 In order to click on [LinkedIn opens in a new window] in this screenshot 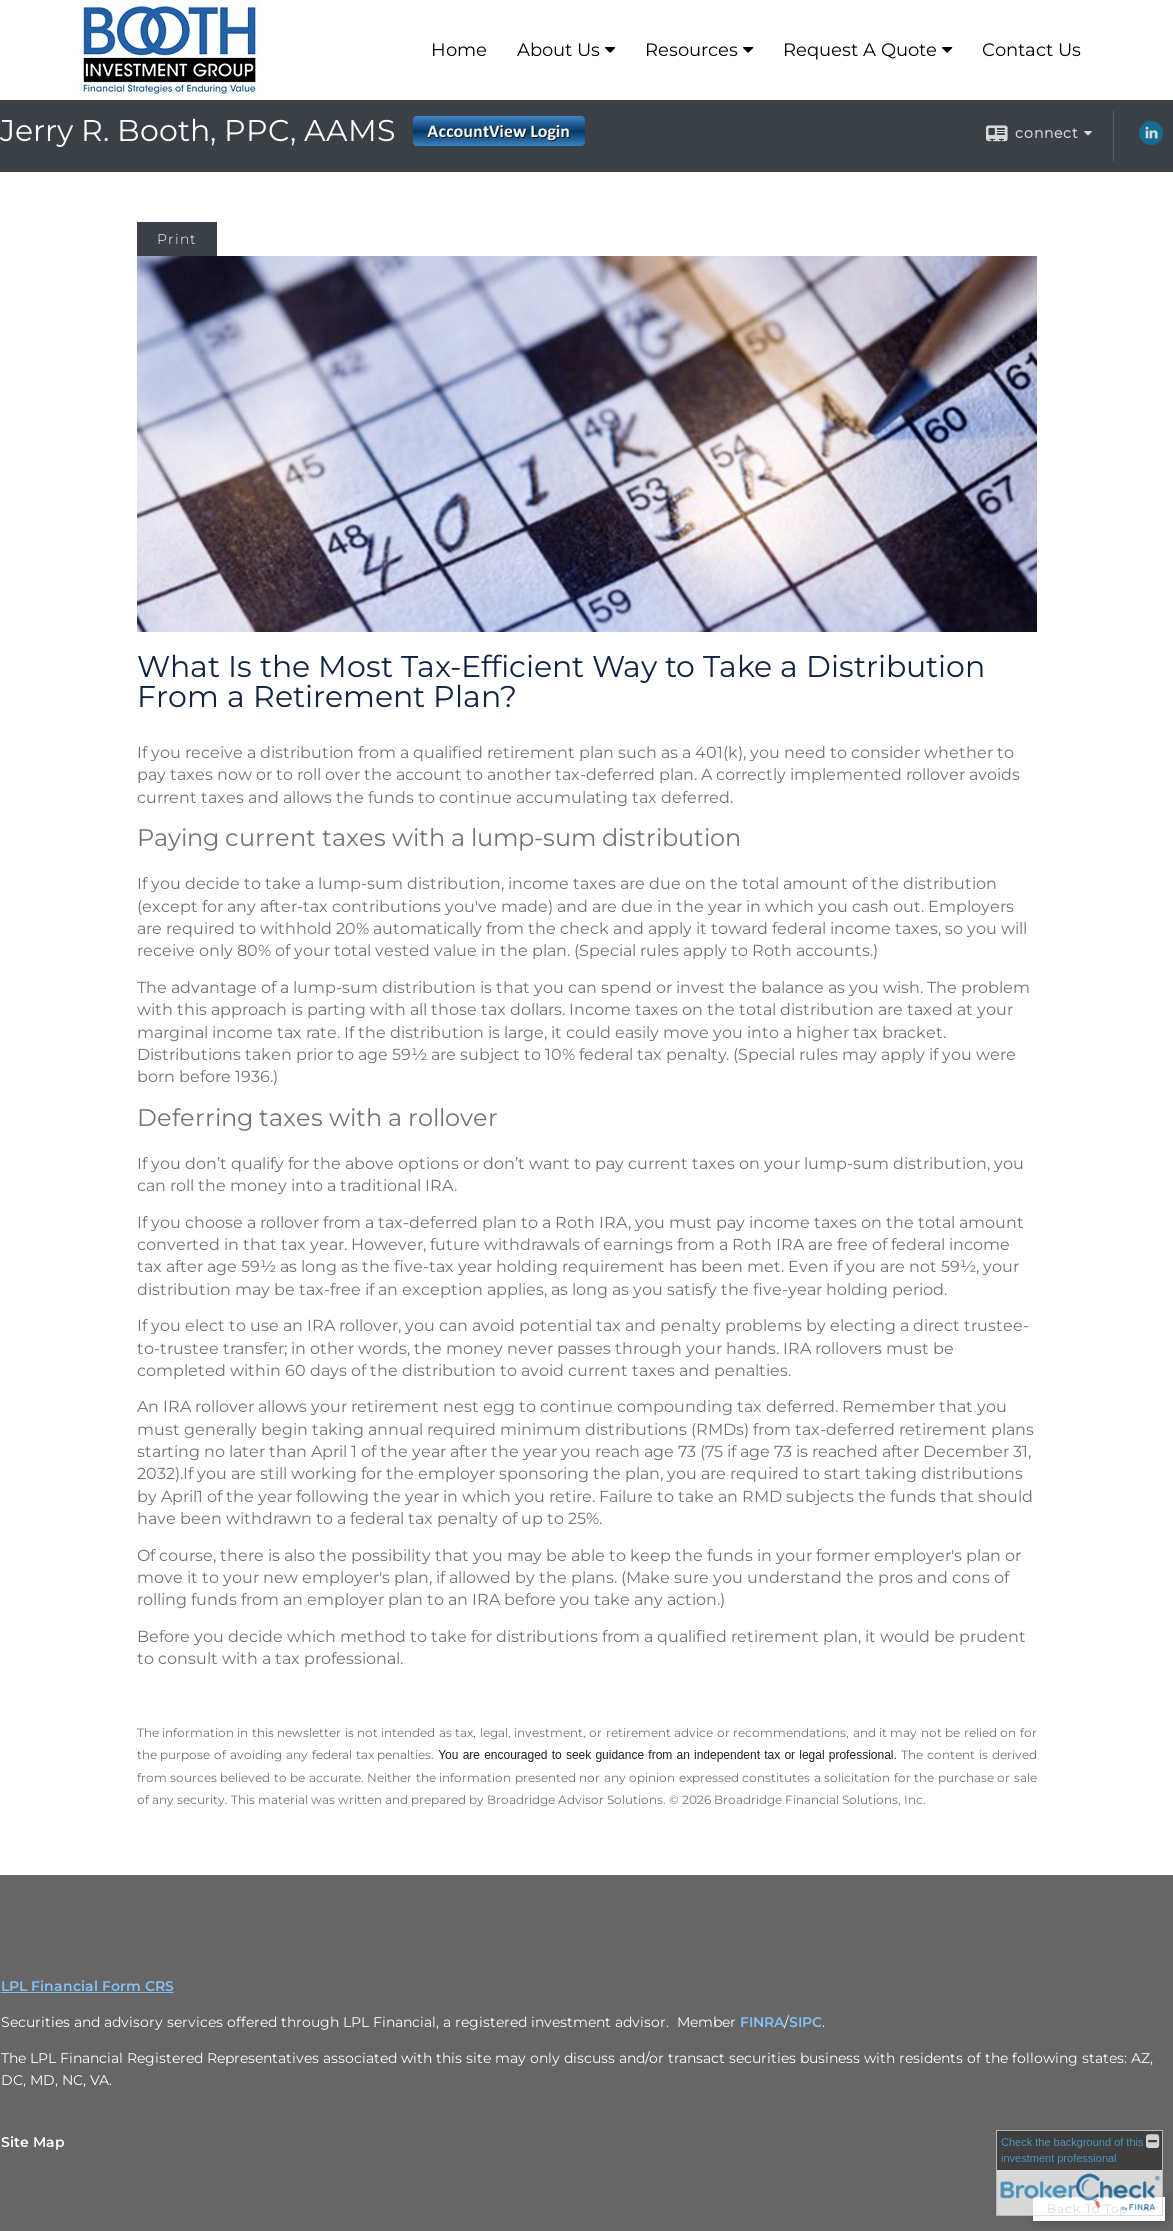, I will do `click(1151, 140)`.